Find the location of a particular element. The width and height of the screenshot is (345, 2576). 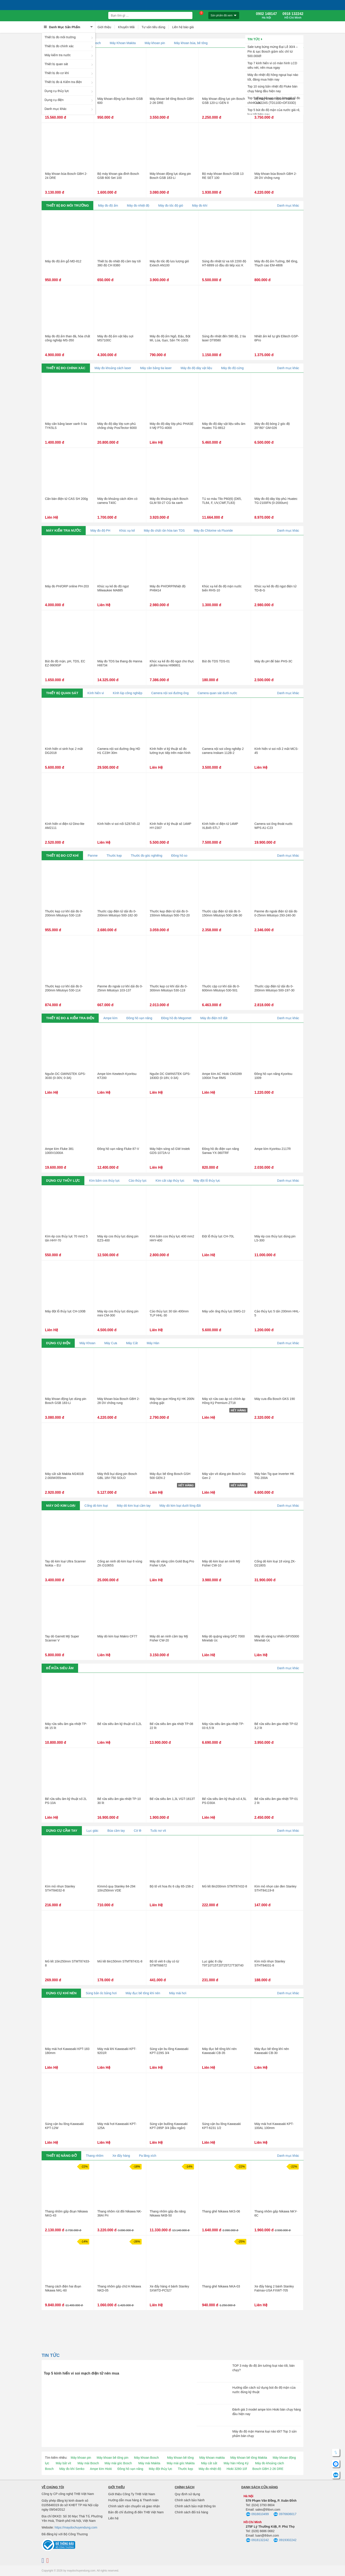

Máy đột thủy lực is located at coordinates (160, 2469).